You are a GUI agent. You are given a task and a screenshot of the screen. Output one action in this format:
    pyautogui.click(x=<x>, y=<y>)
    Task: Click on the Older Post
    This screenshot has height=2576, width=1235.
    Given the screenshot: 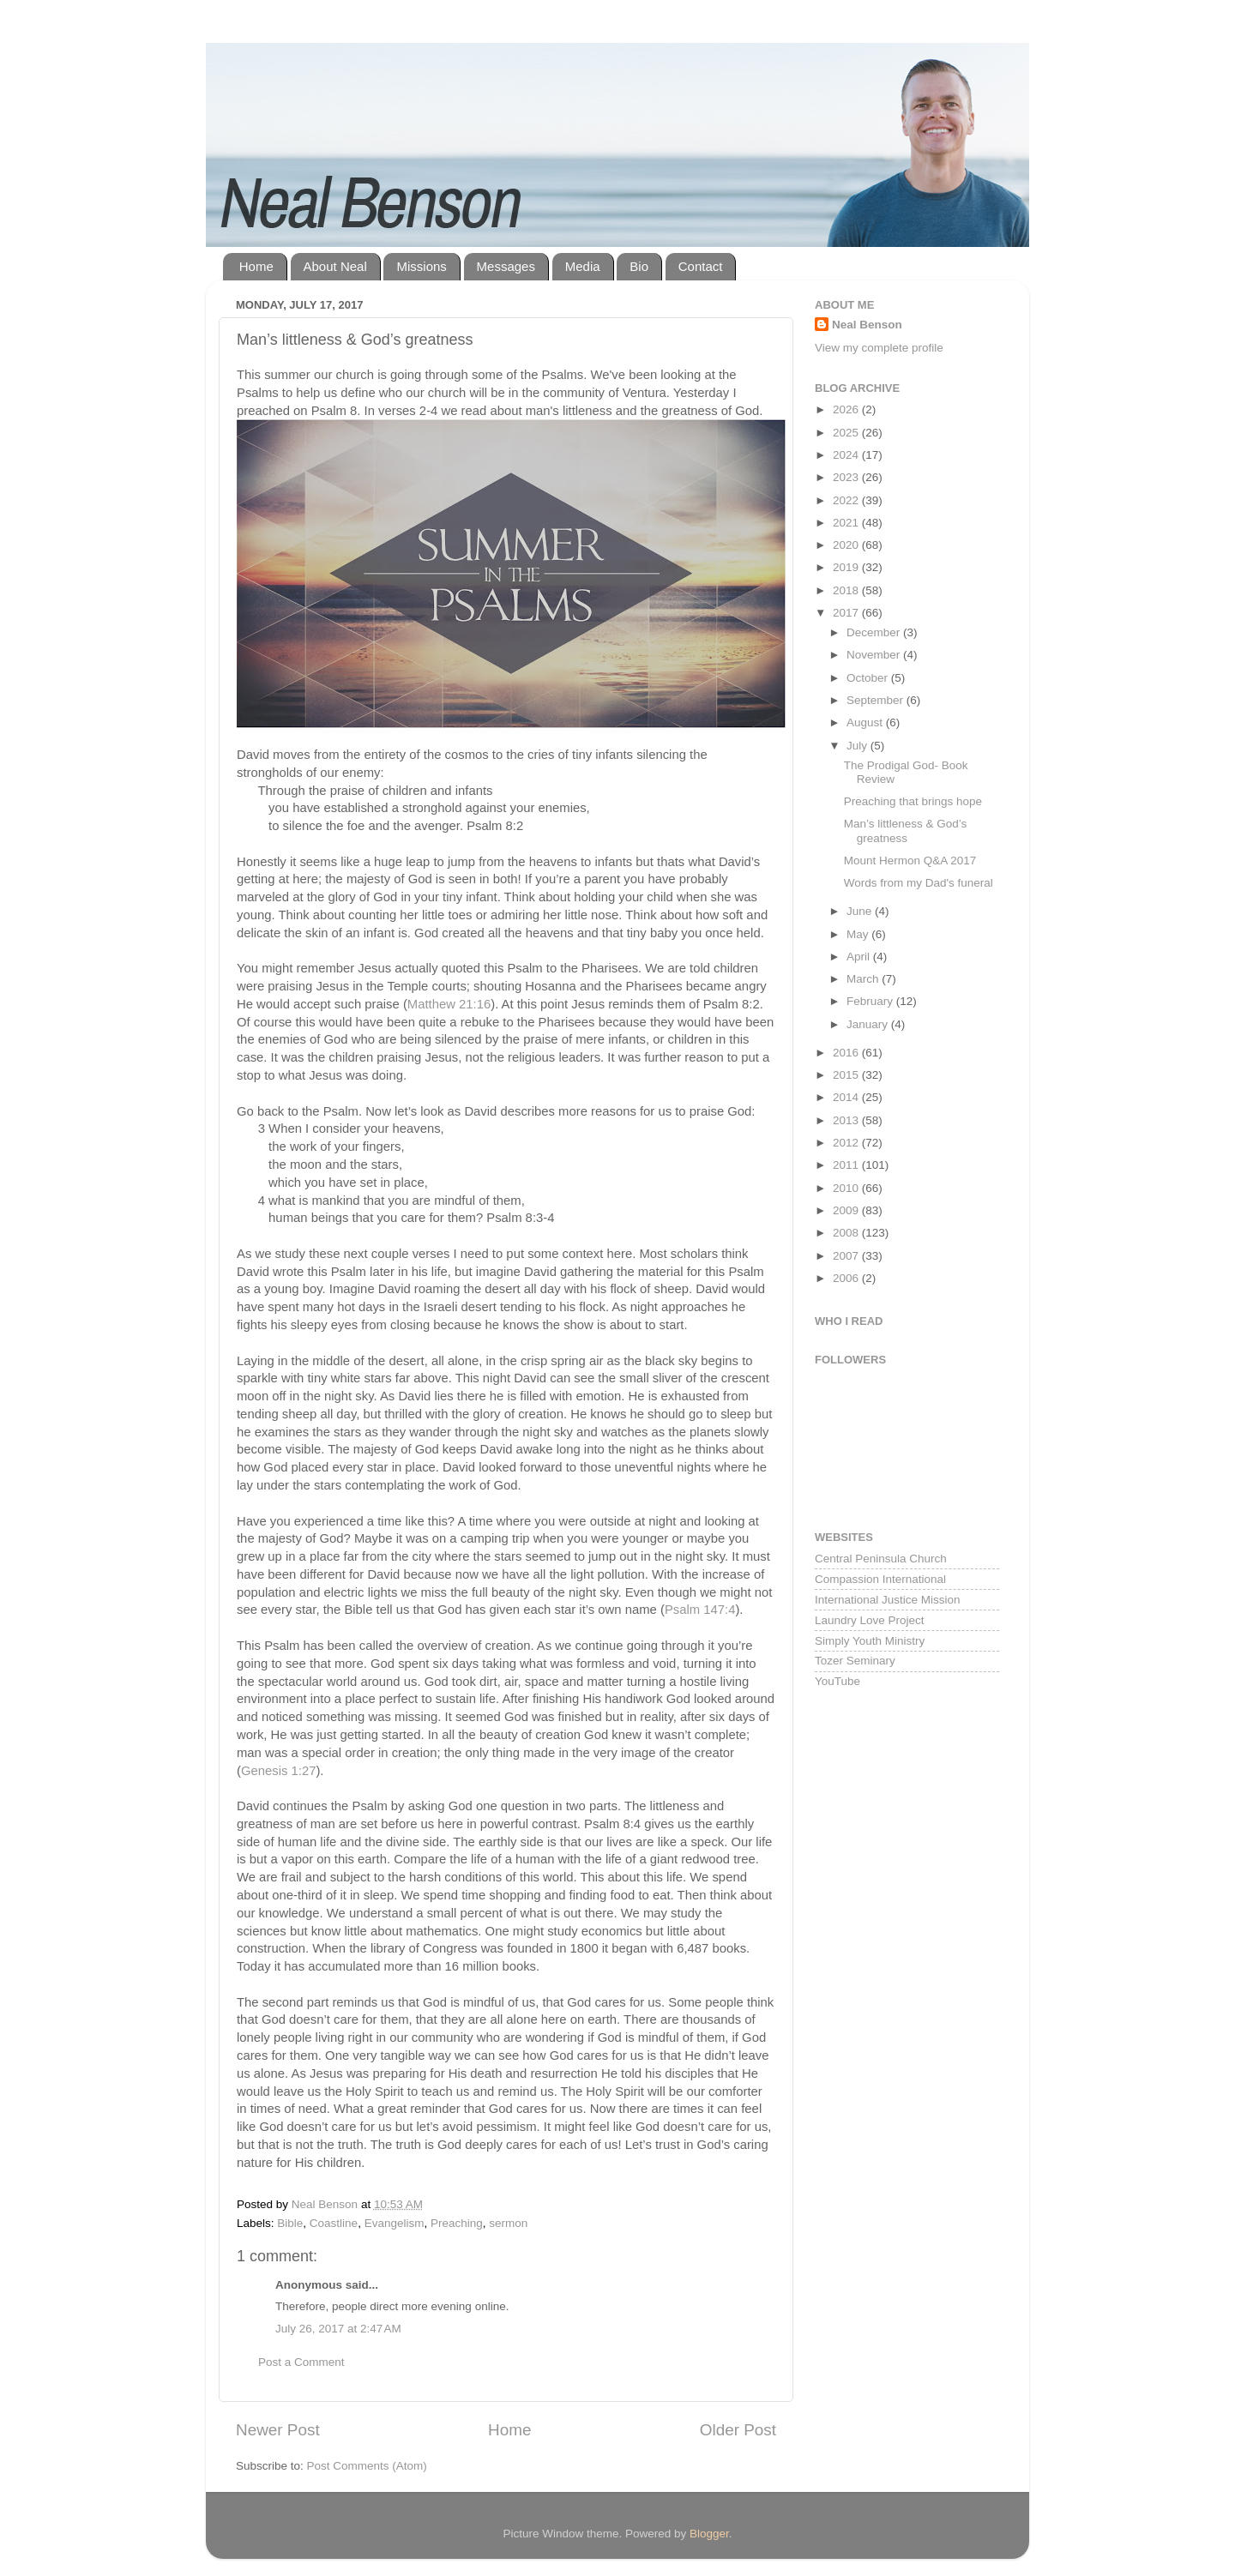 What is the action you would take?
    pyautogui.click(x=738, y=2430)
    